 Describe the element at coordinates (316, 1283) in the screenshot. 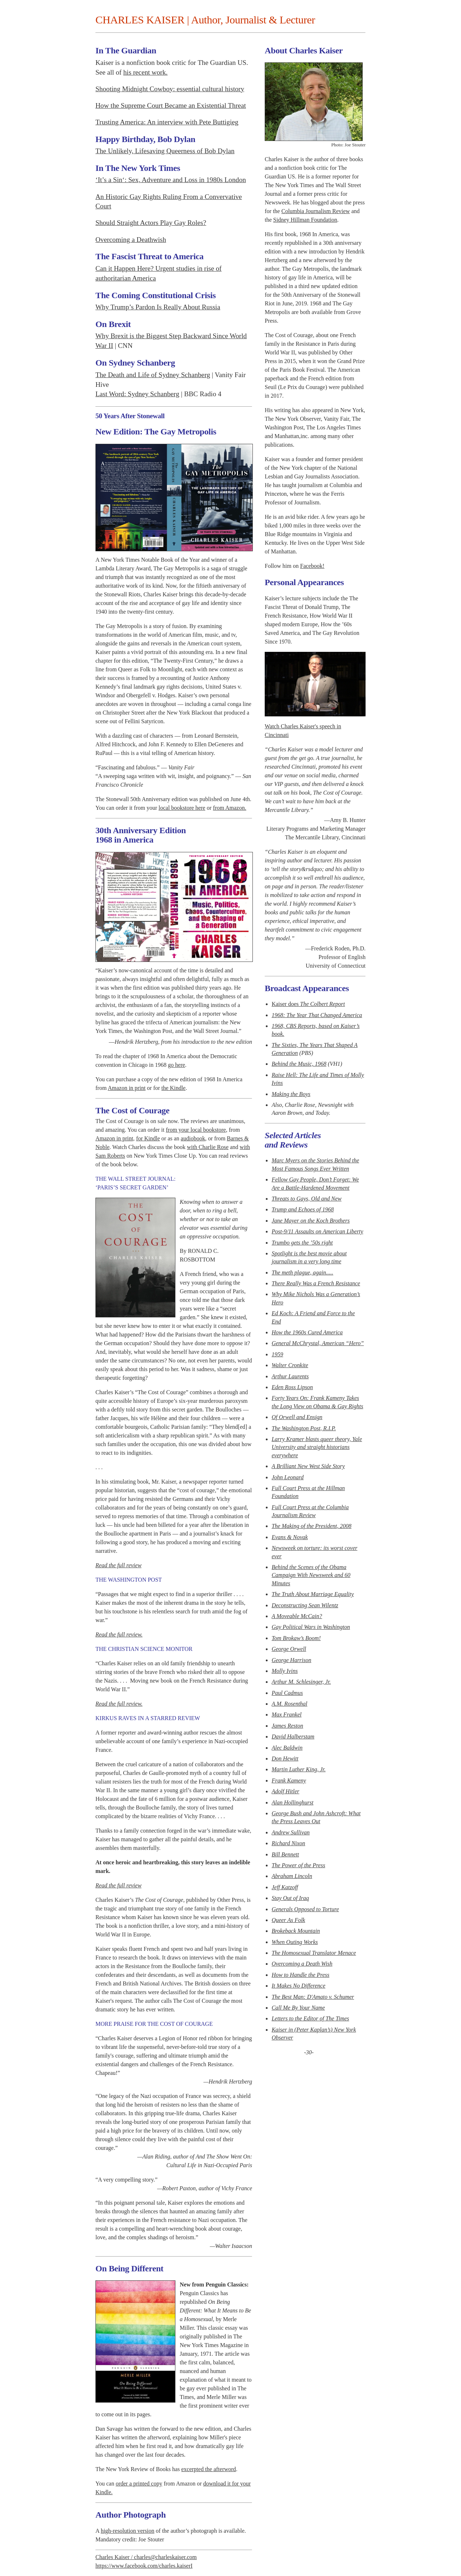

I see `There Really Was a French Resistance` at that location.